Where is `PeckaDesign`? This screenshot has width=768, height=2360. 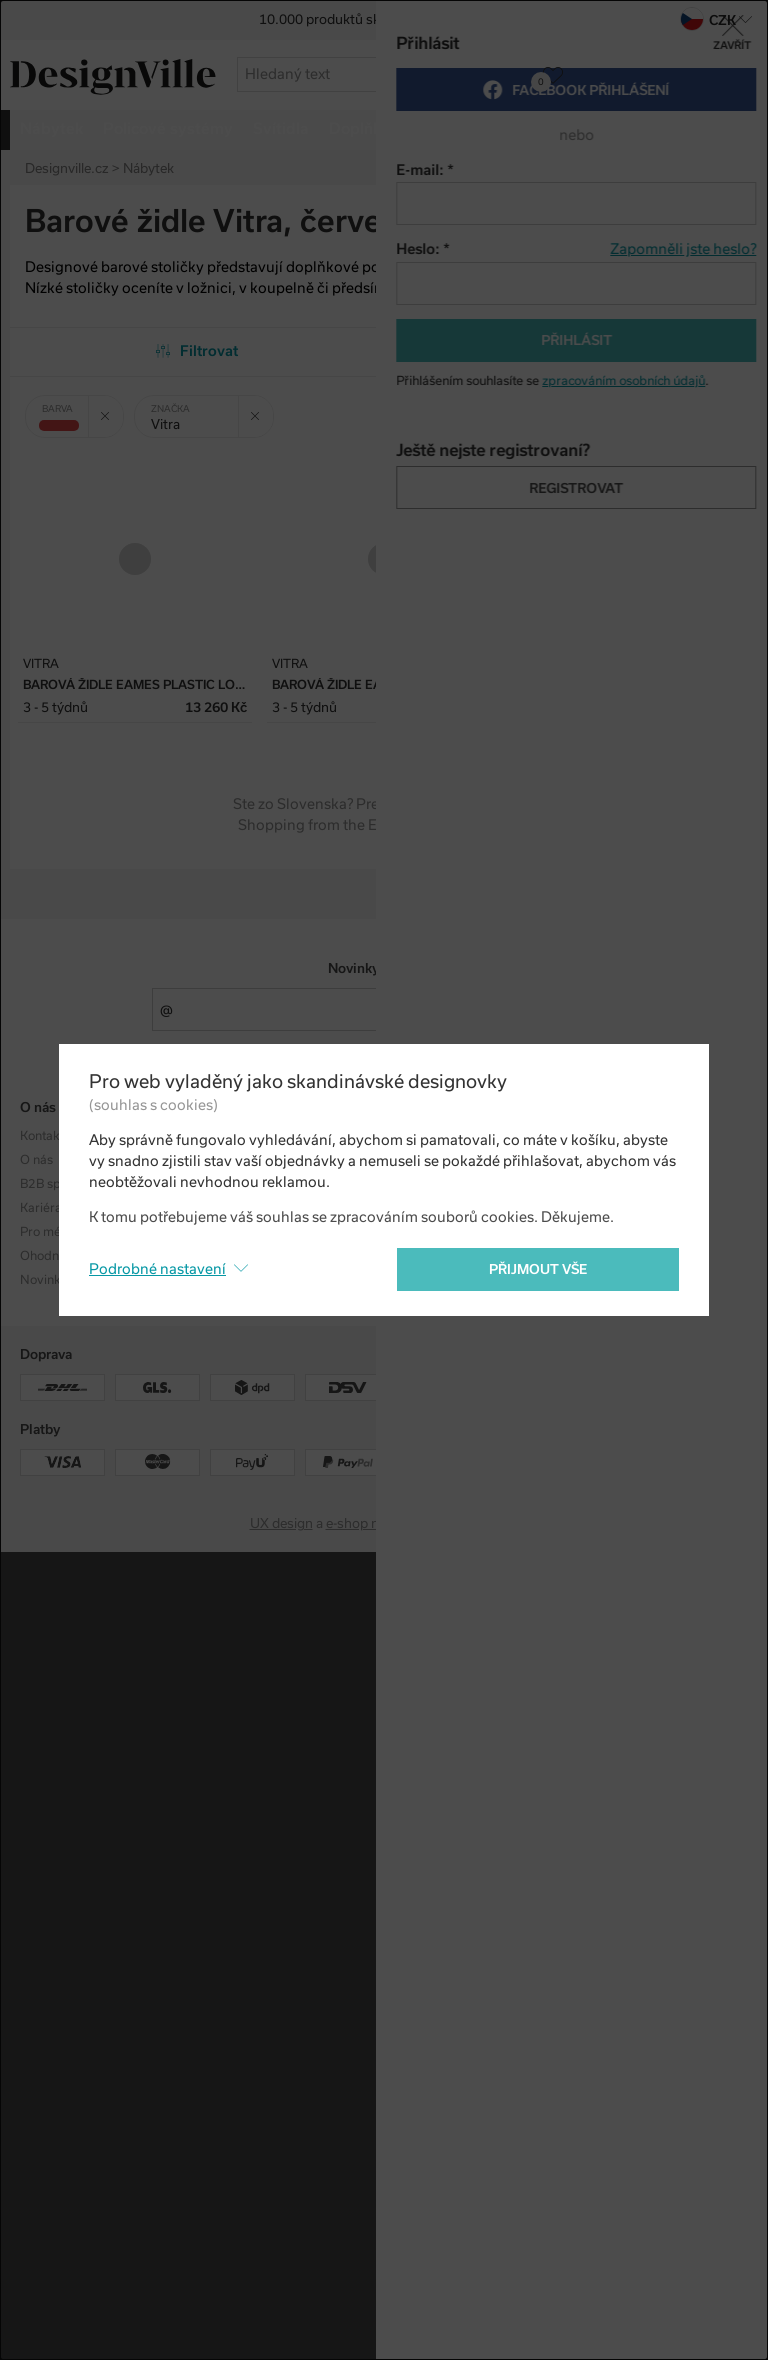
PeckaDesign is located at coordinates (479, 1523).